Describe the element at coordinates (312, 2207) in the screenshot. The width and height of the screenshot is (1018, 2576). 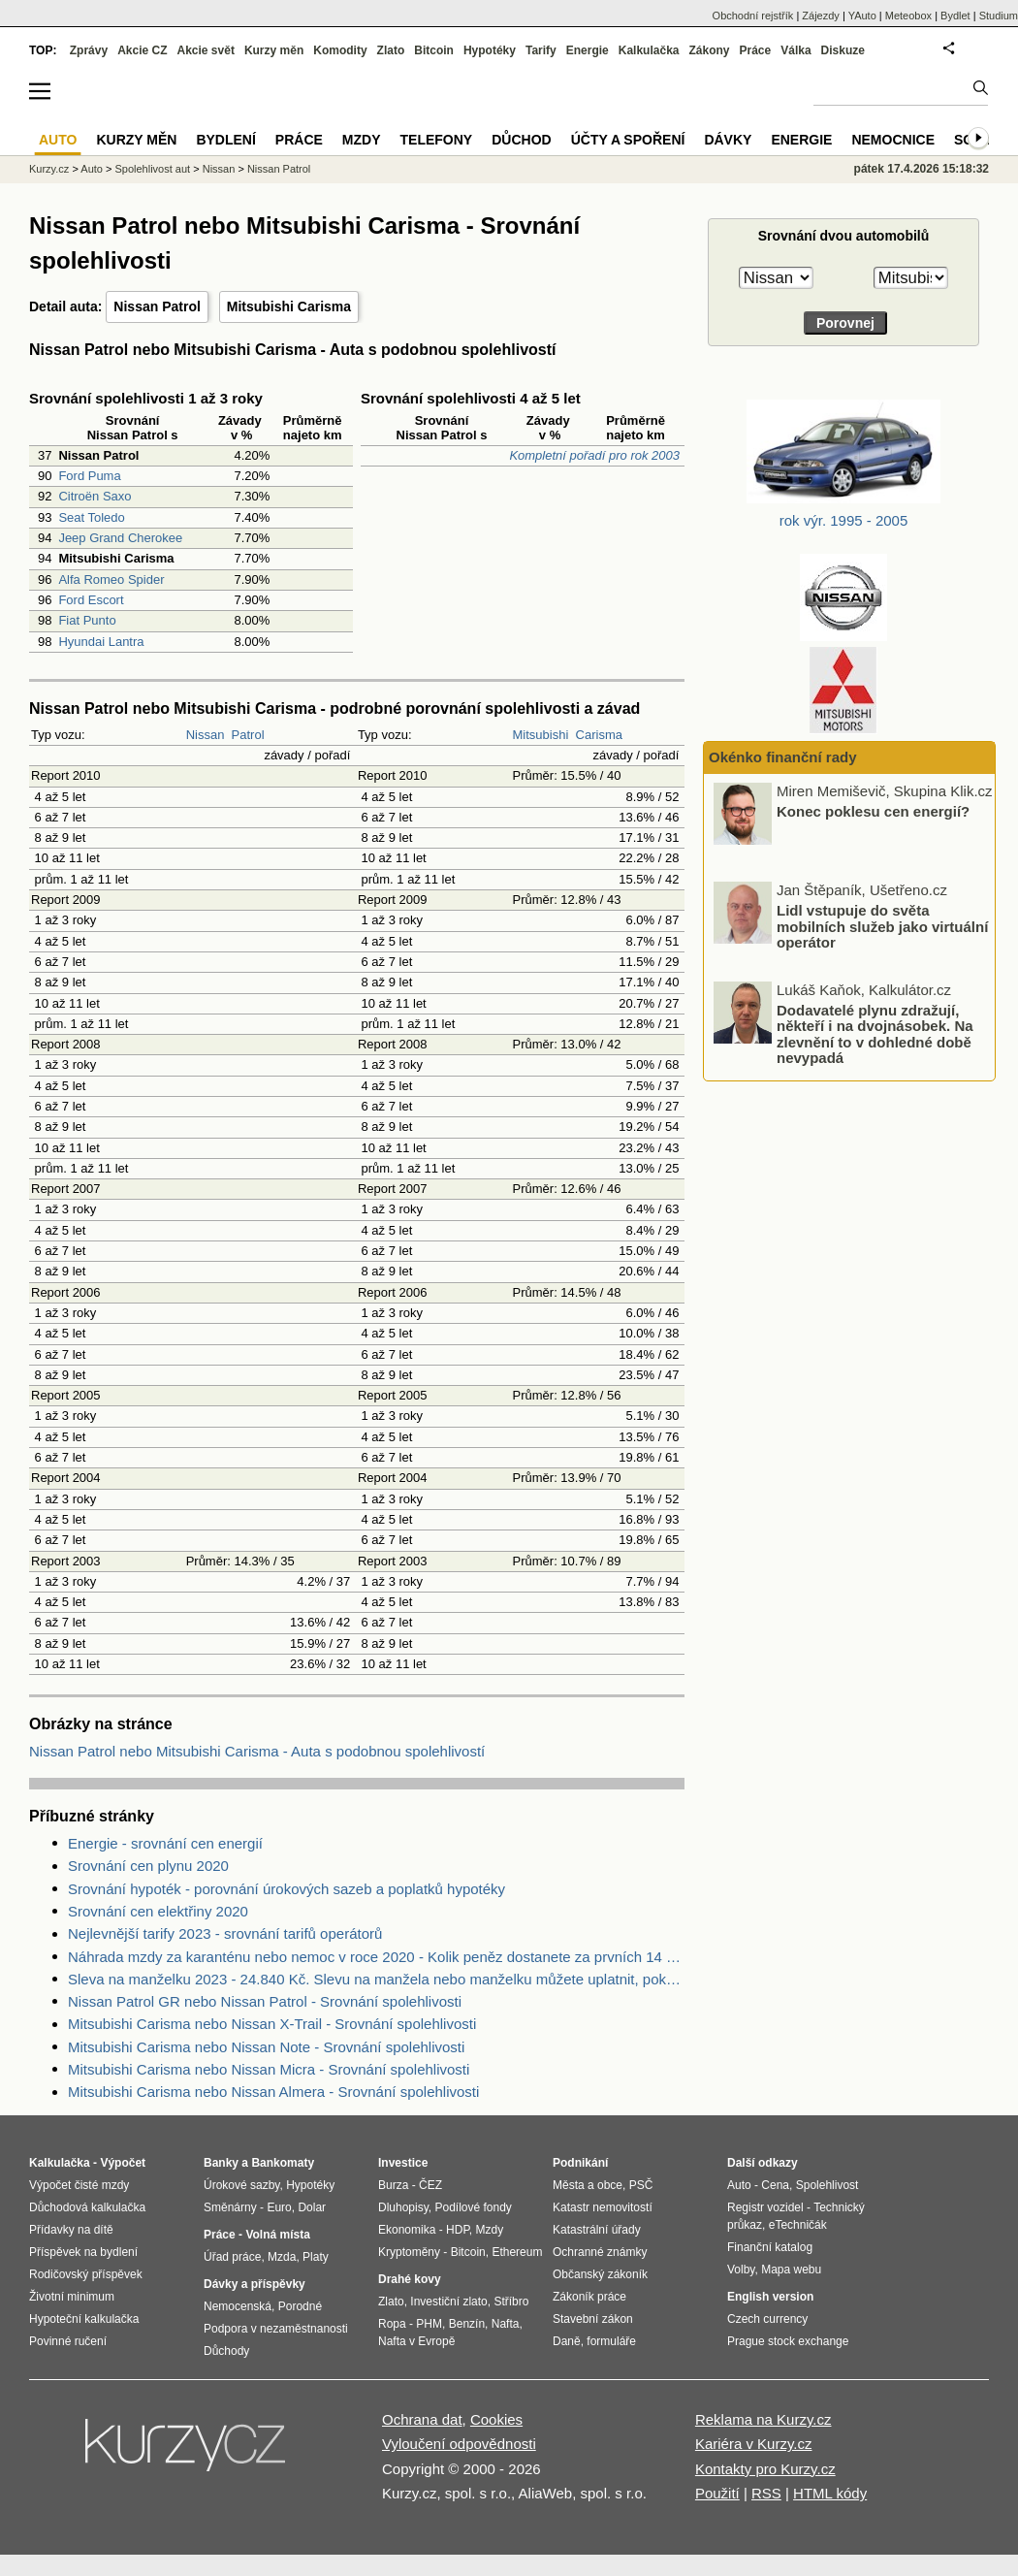
I see `Dolar` at that location.